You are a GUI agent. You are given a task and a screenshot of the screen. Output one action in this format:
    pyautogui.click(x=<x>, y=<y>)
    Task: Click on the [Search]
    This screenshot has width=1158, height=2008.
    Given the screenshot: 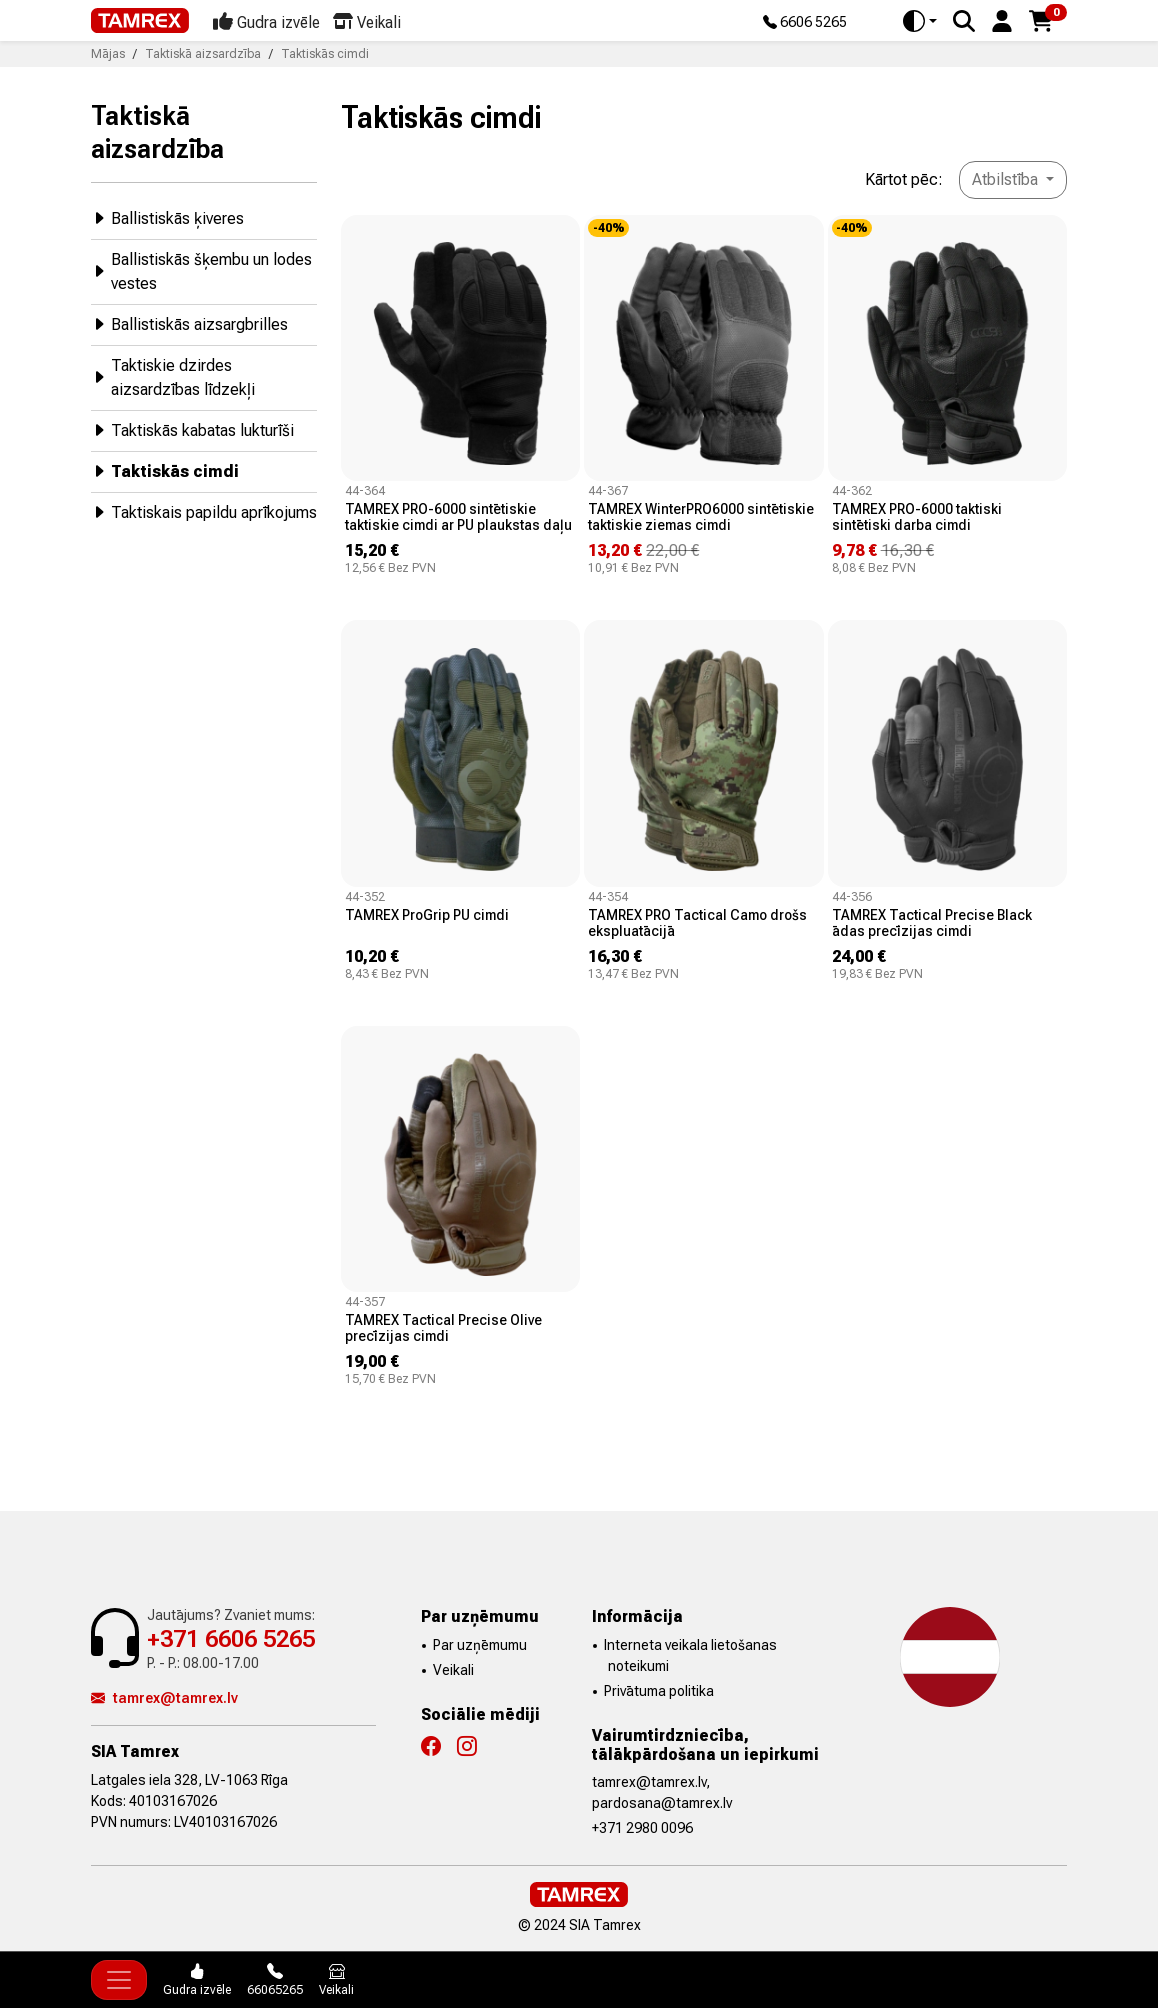 What is the action you would take?
    pyautogui.click(x=964, y=21)
    